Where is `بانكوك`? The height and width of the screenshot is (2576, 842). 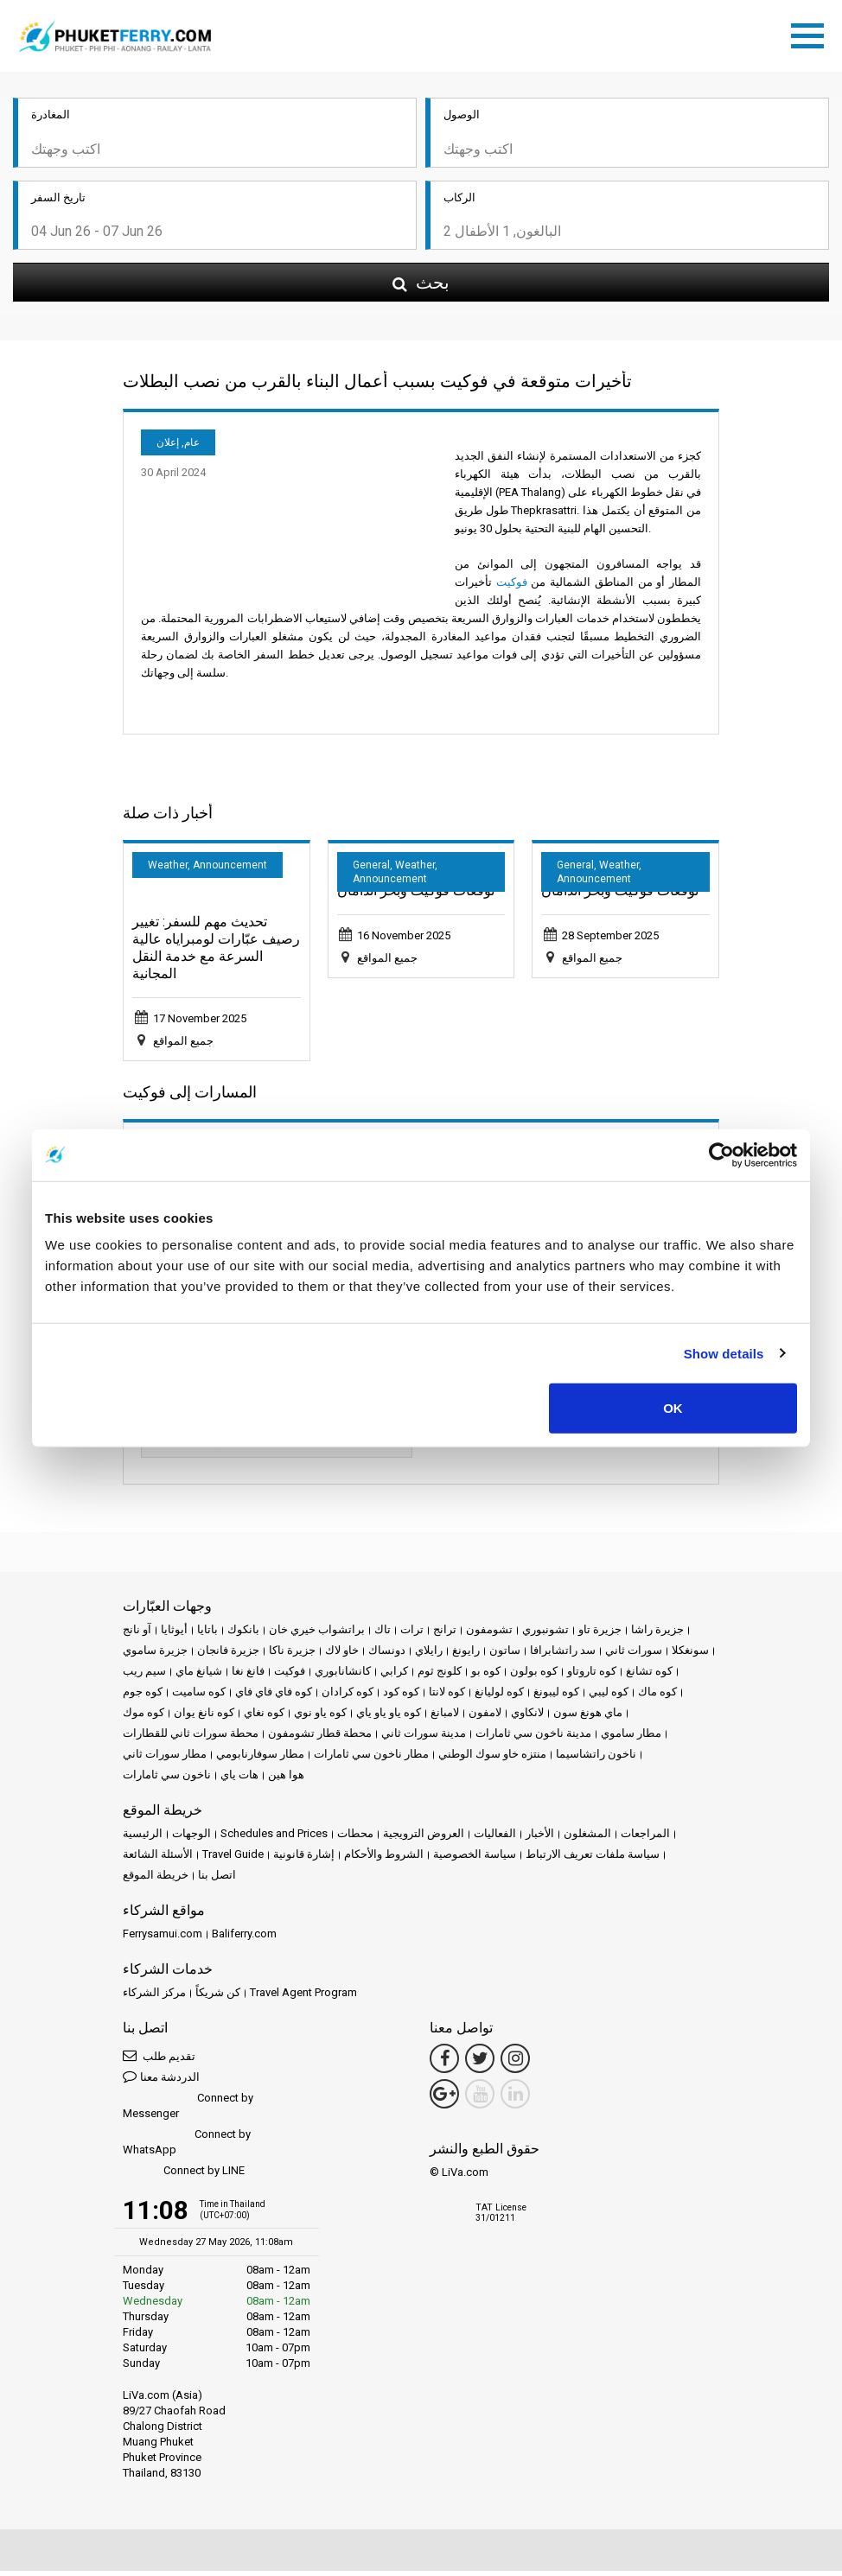 بانكوك is located at coordinates (243, 1634).